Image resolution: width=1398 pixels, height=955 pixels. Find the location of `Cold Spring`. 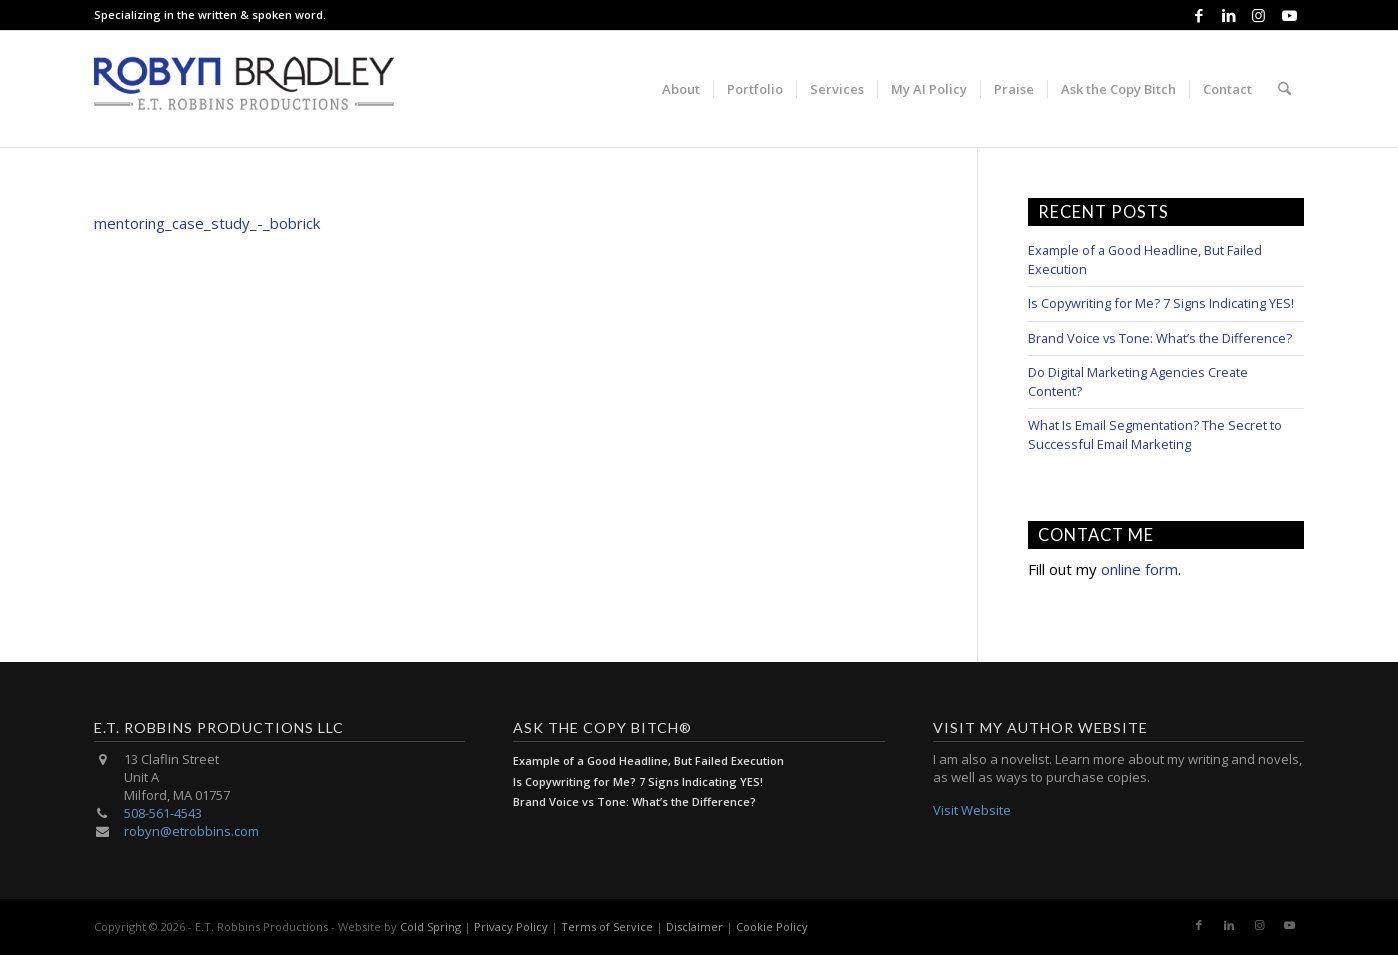

Cold Spring is located at coordinates (430, 926).